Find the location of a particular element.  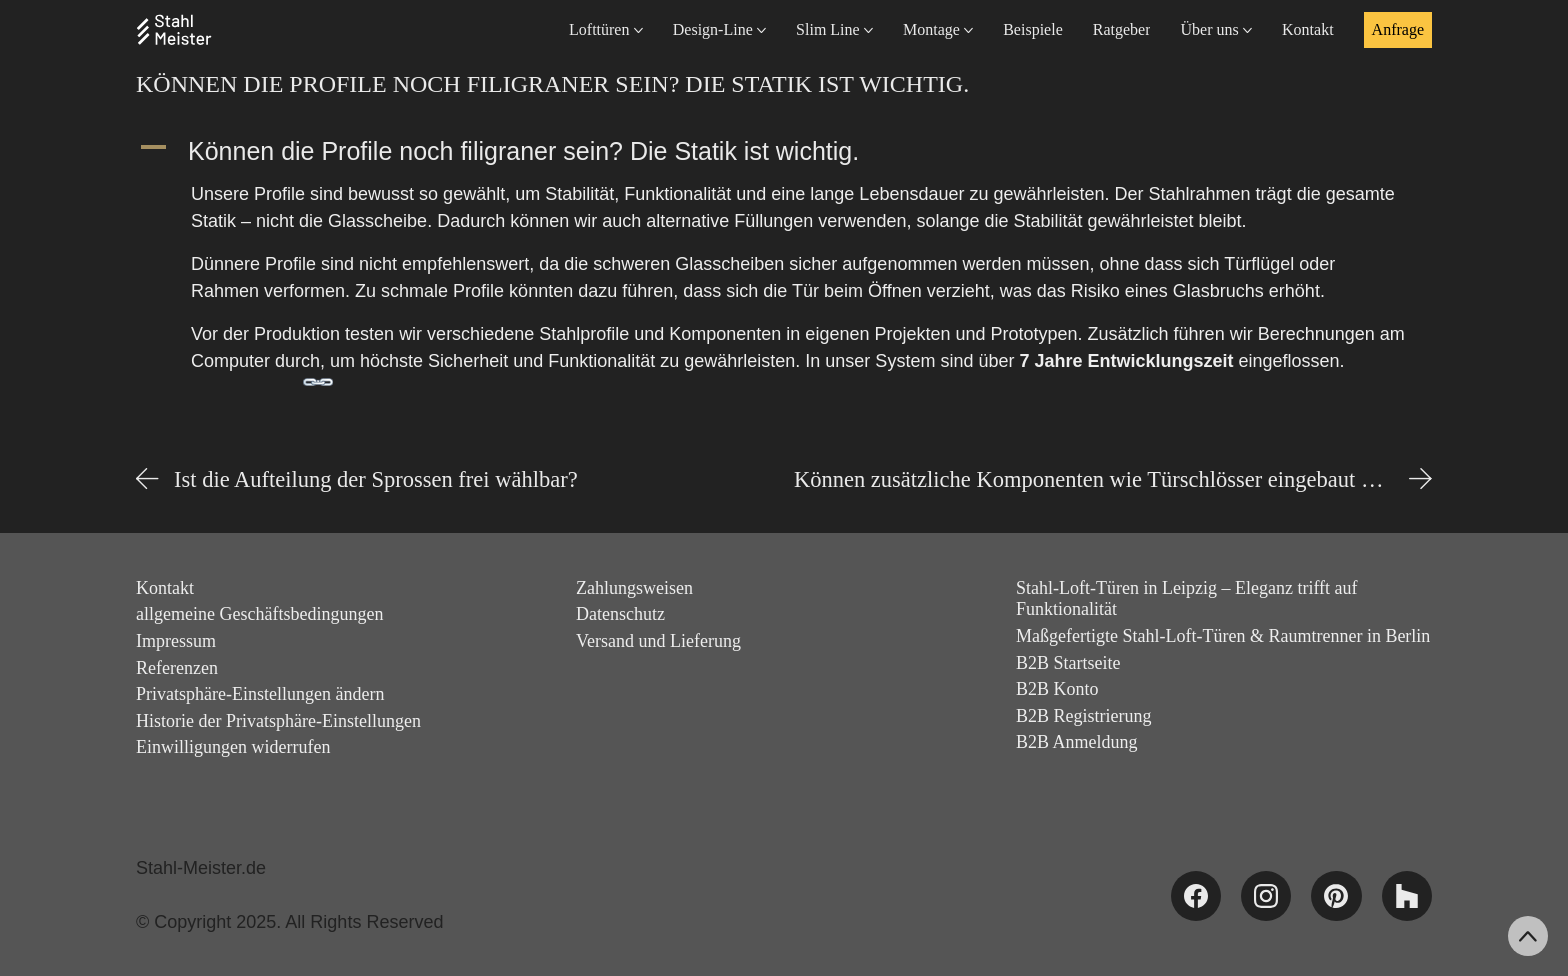

Privatsphäre-Einstellungen ändern [button] is located at coordinates (260, 694).